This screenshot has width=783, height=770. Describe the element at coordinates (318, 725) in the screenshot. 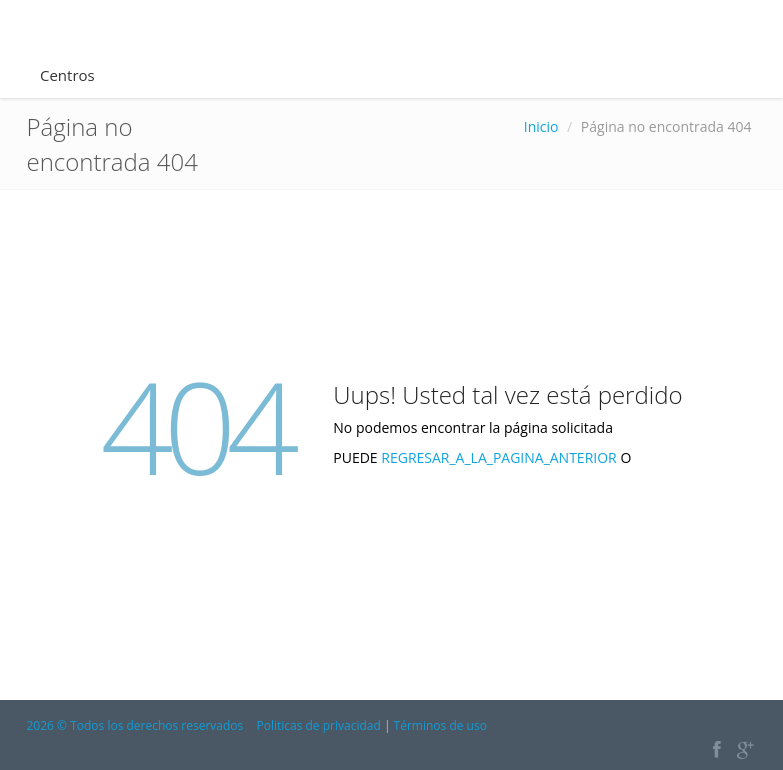

I see `Politicas de privacidad` at that location.